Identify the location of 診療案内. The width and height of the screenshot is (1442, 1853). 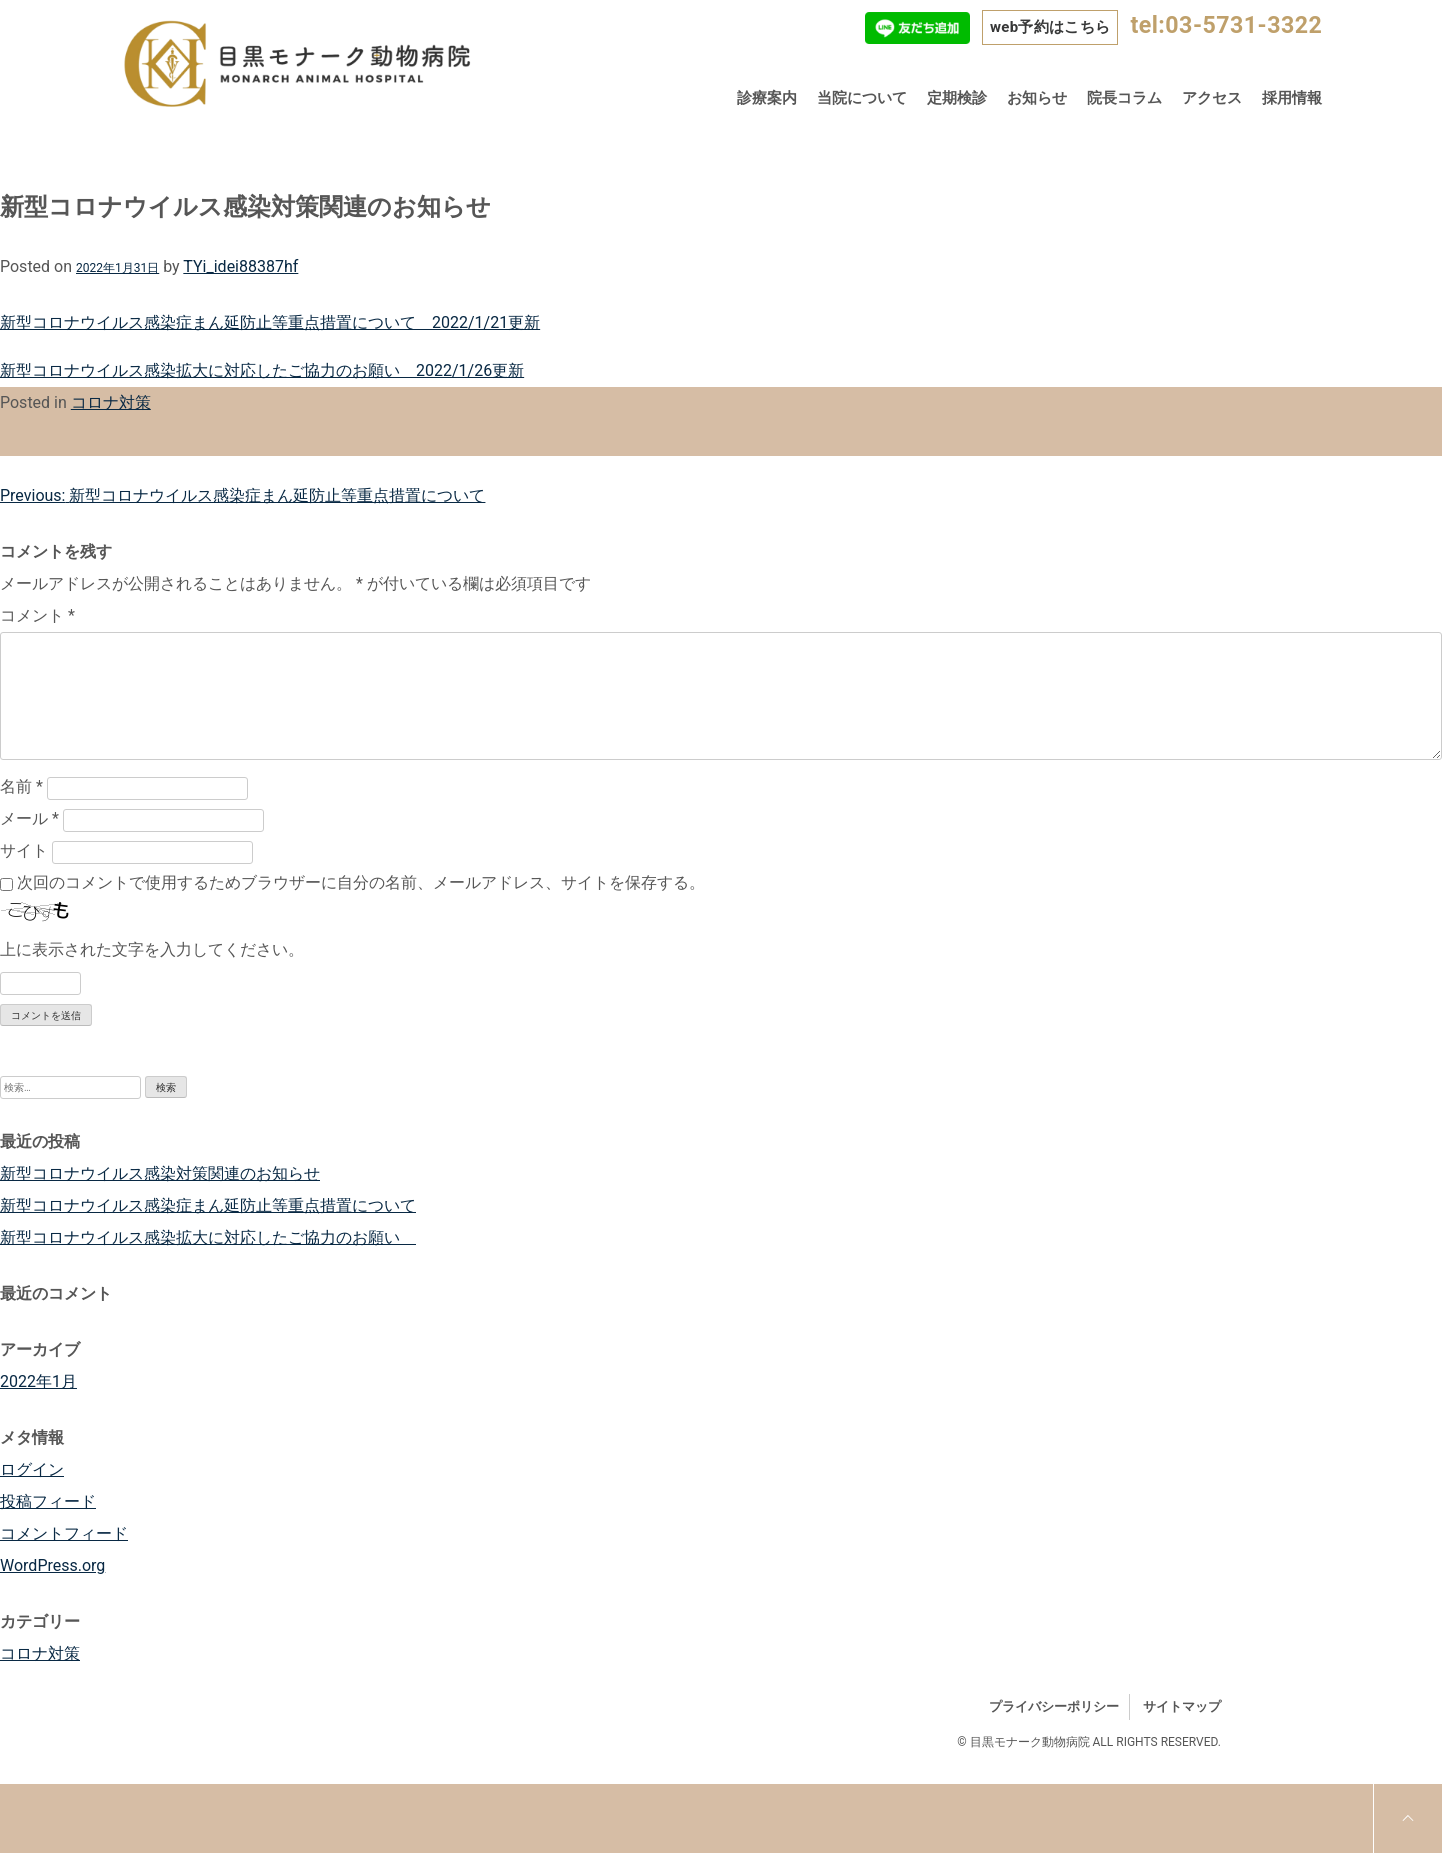
(767, 98).